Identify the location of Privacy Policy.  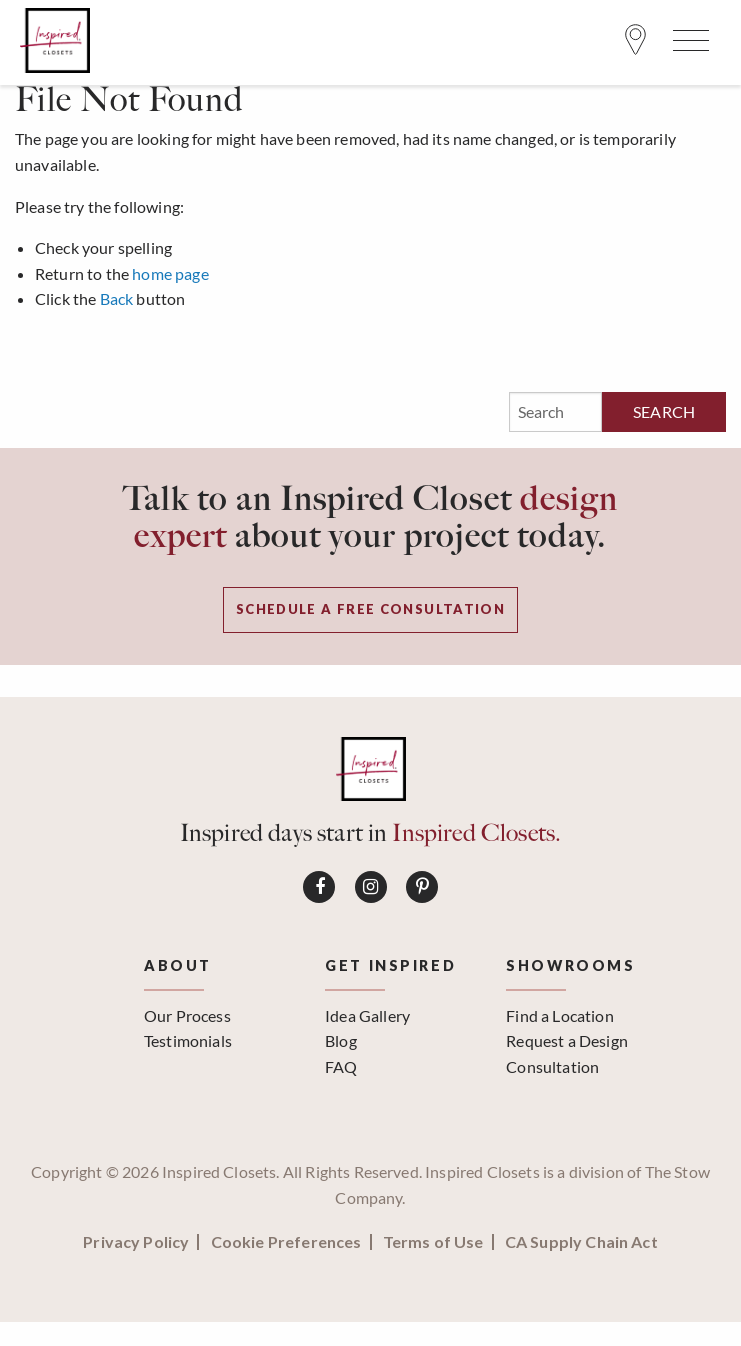
(136, 1242).